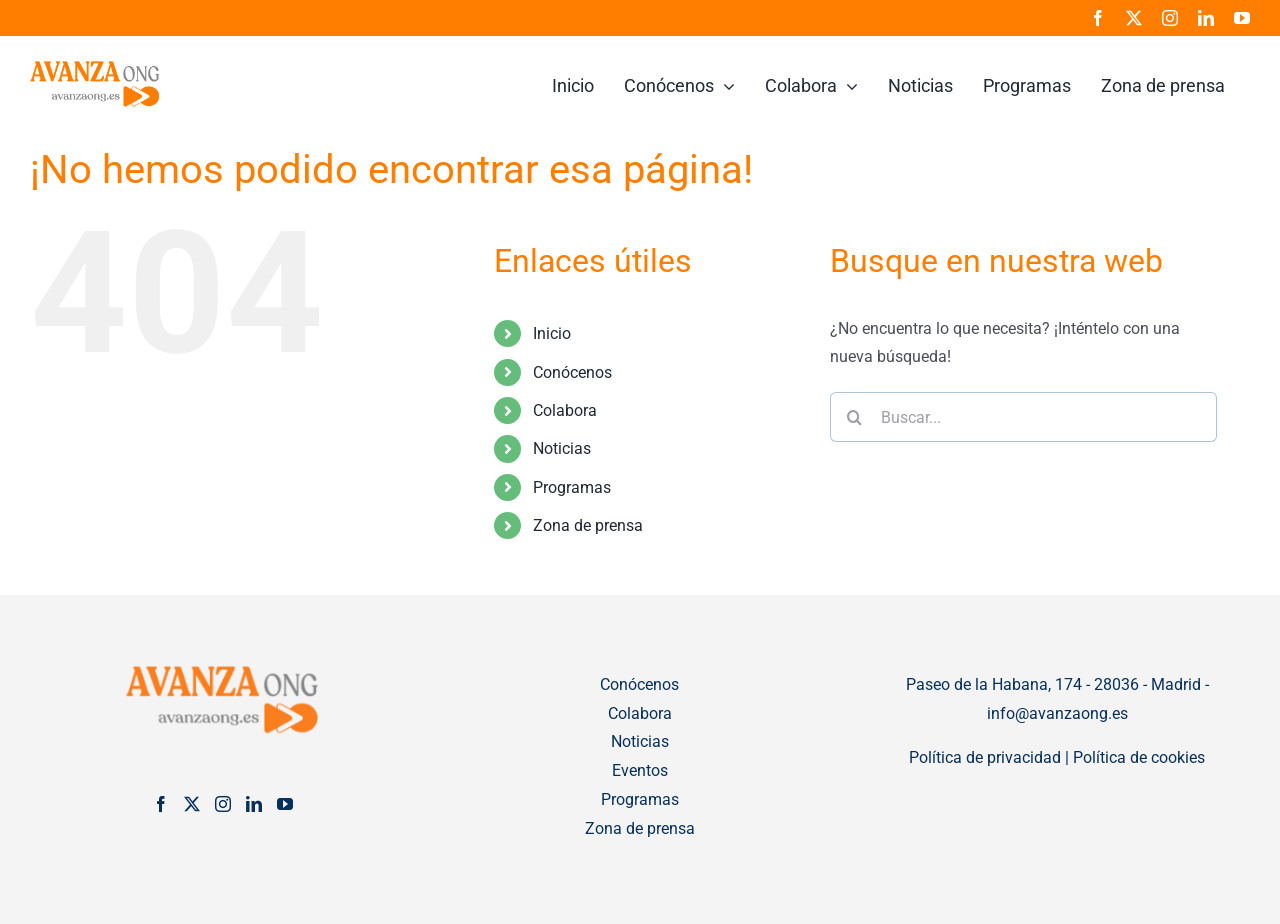  What do you see at coordinates (562, 448) in the screenshot?
I see `Noticias` at bounding box center [562, 448].